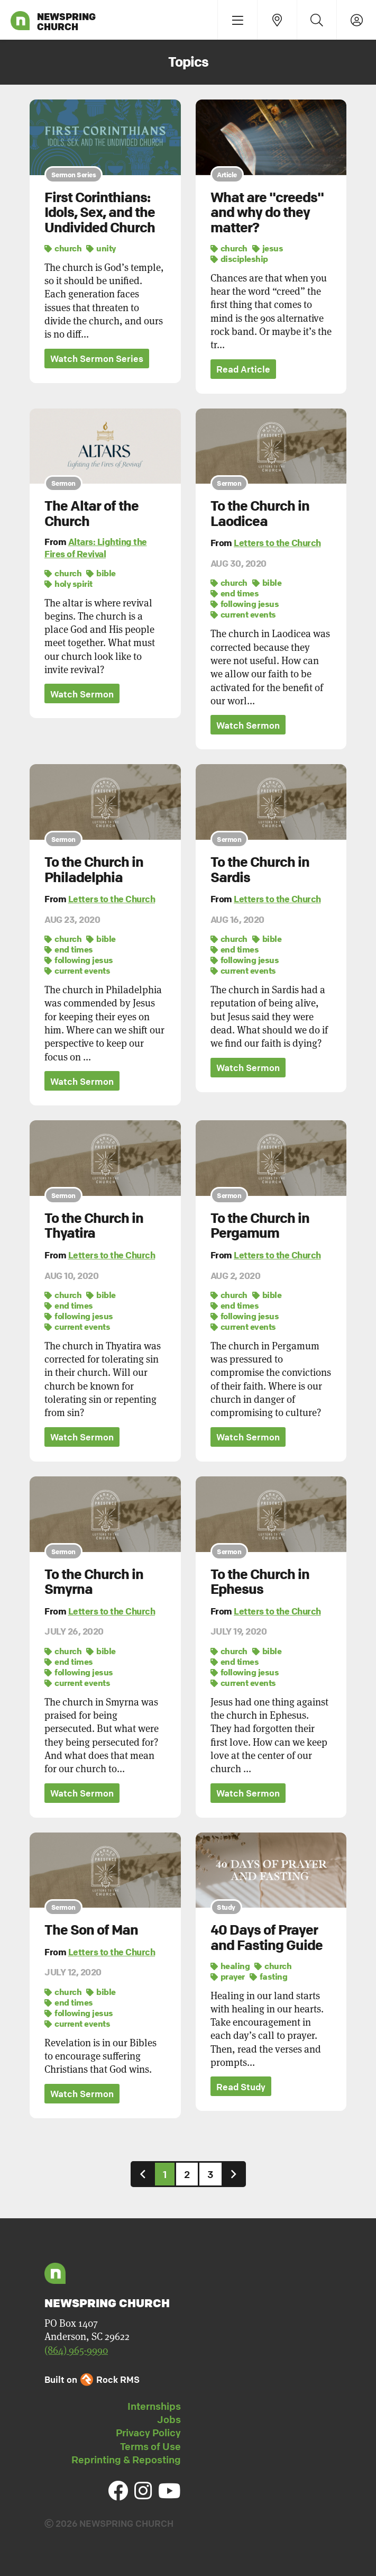 The height and width of the screenshot is (2576, 376). What do you see at coordinates (243, 615) in the screenshot?
I see `current events` at bounding box center [243, 615].